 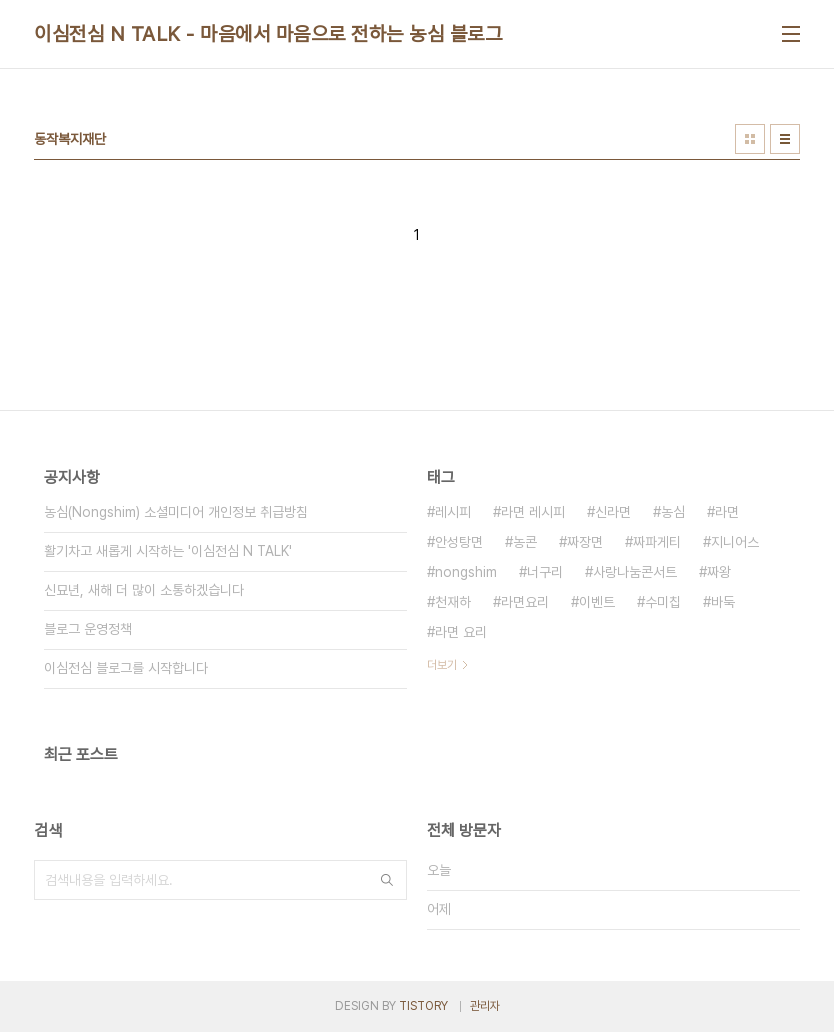 What do you see at coordinates (545, 572) in the screenshot?
I see `너구리` at bounding box center [545, 572].